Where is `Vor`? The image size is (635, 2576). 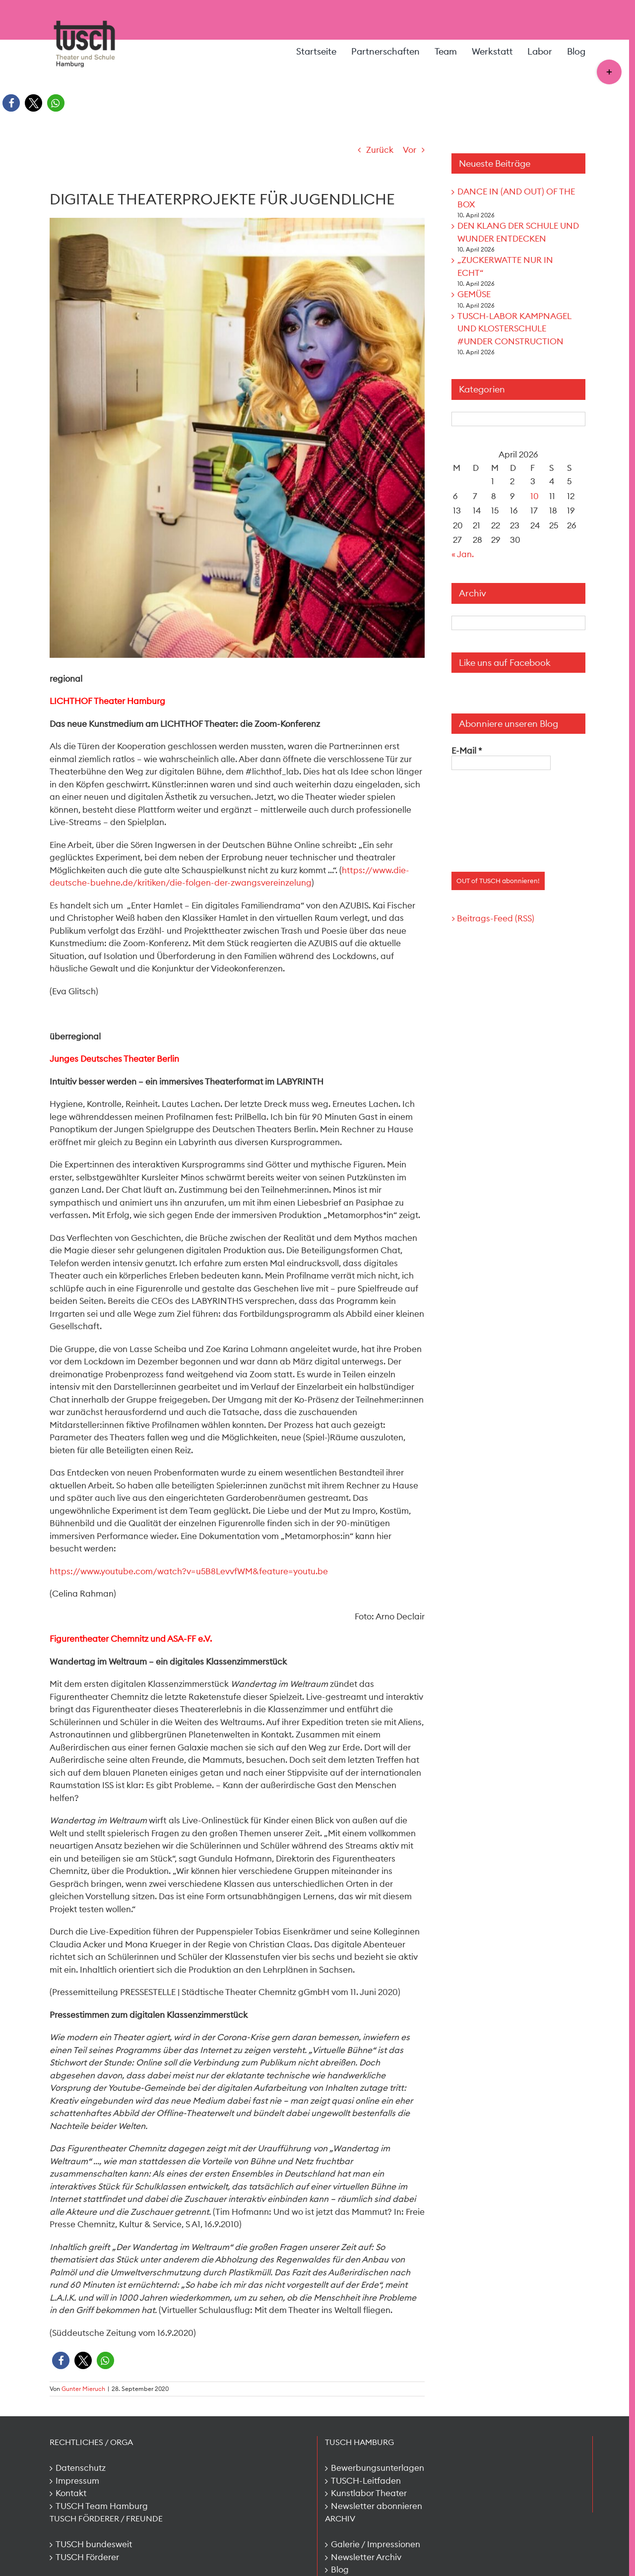
Vor is located at coordinates (409, 149).